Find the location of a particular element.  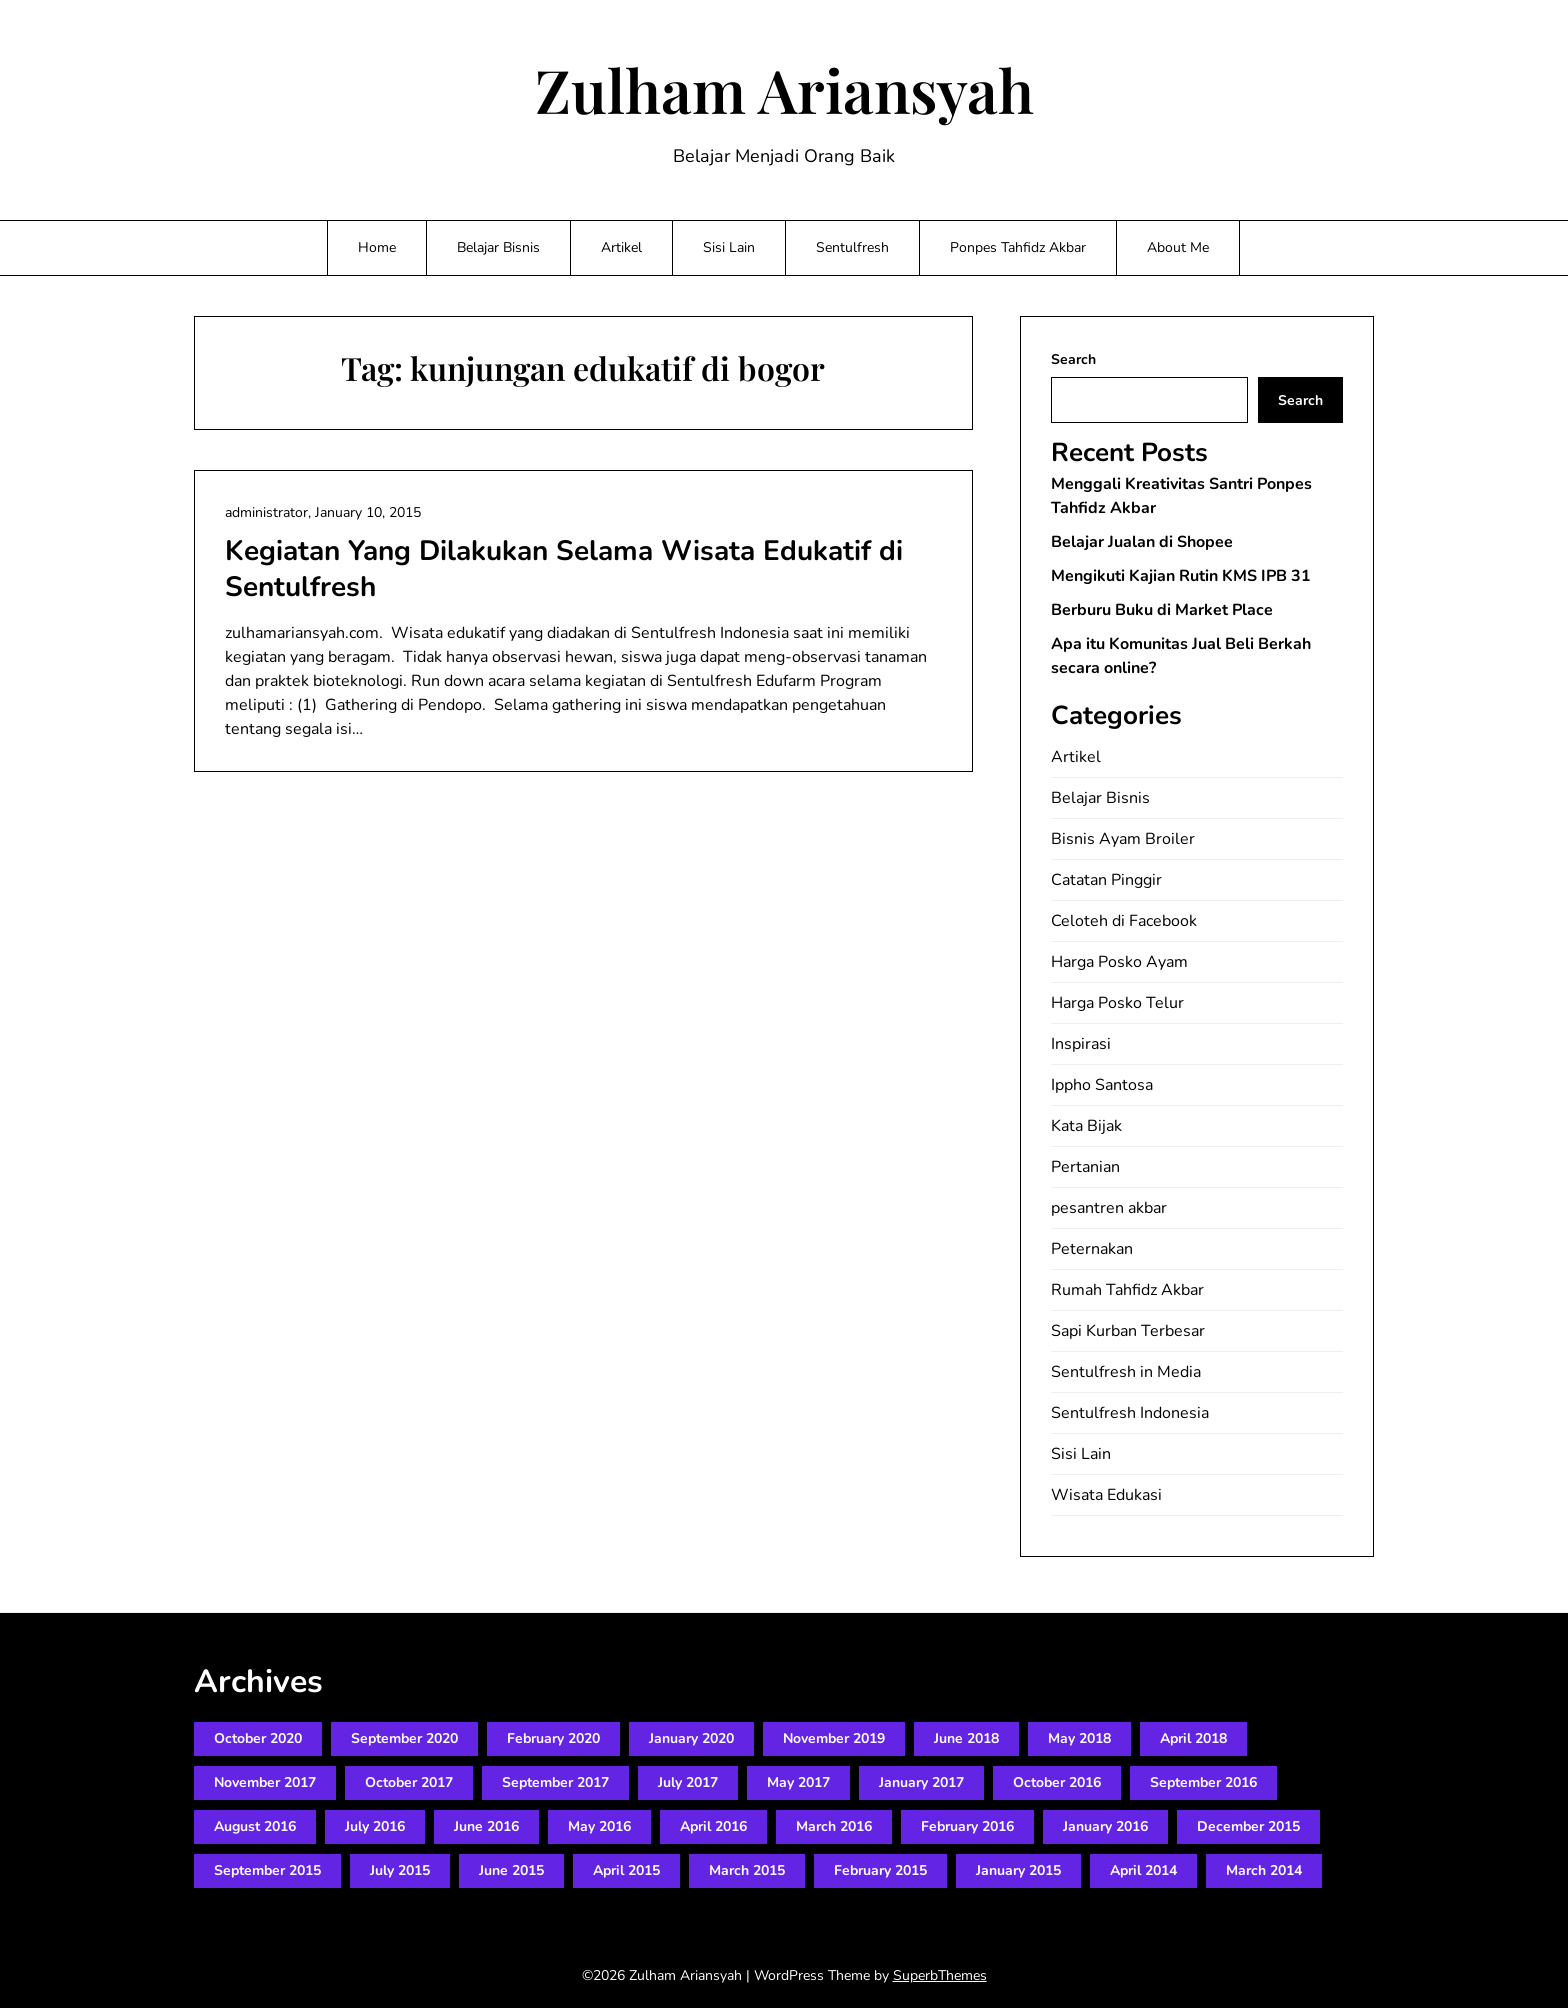

February 2020 is located at coordinates (553, 1738).